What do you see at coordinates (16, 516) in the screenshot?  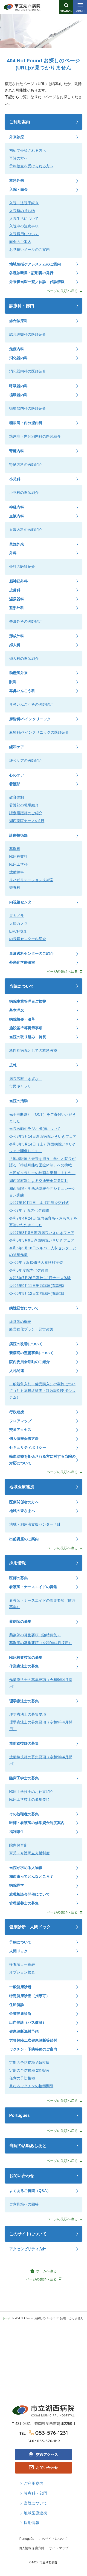 I see `血液内科` at bounding box center [16, 516].